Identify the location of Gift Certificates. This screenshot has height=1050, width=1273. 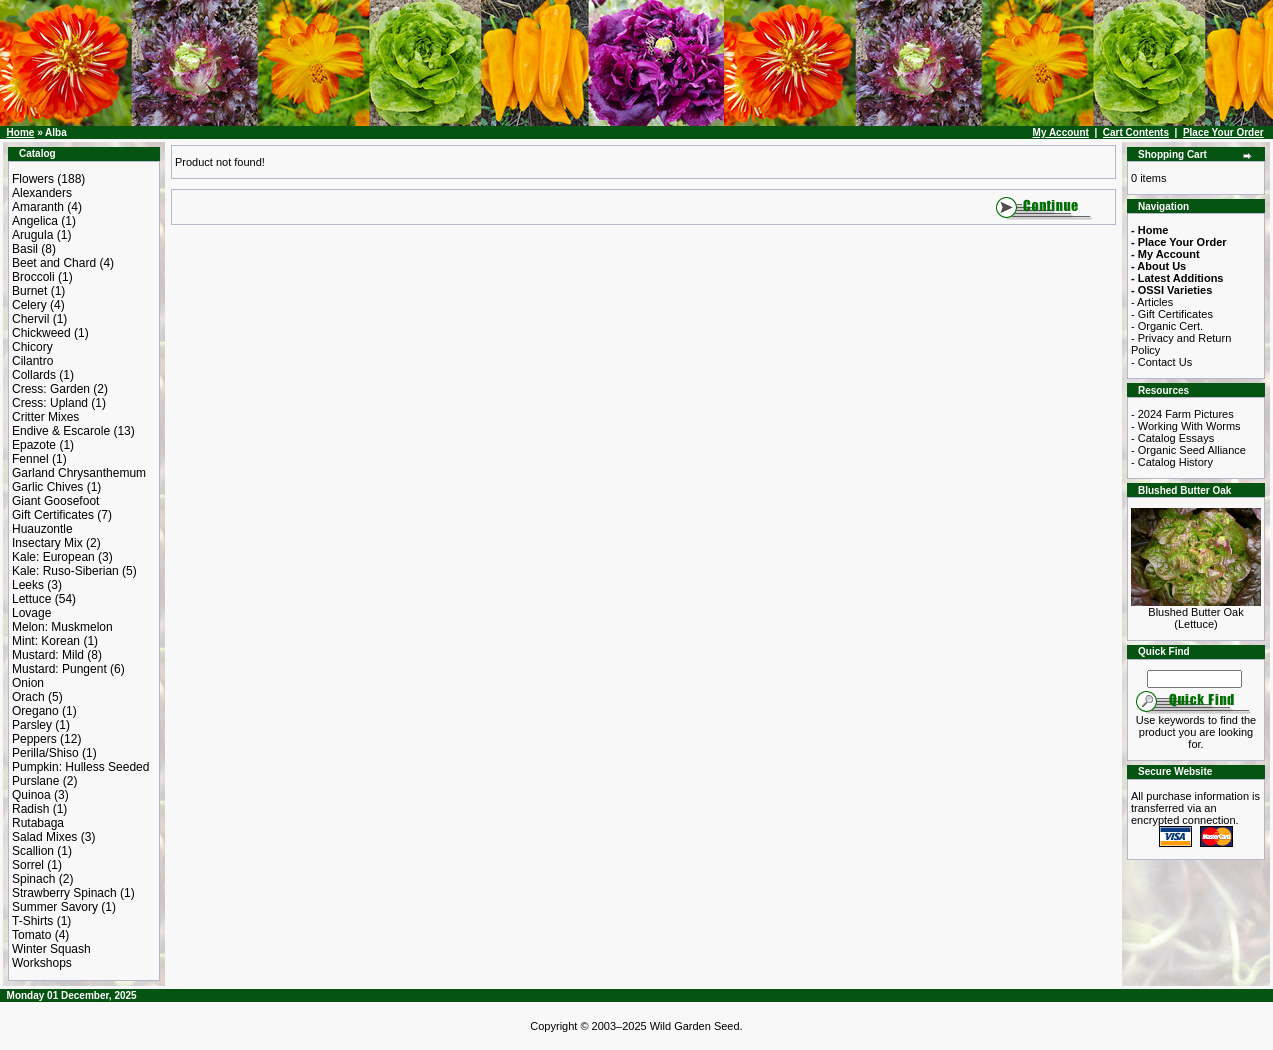
(53, 515).